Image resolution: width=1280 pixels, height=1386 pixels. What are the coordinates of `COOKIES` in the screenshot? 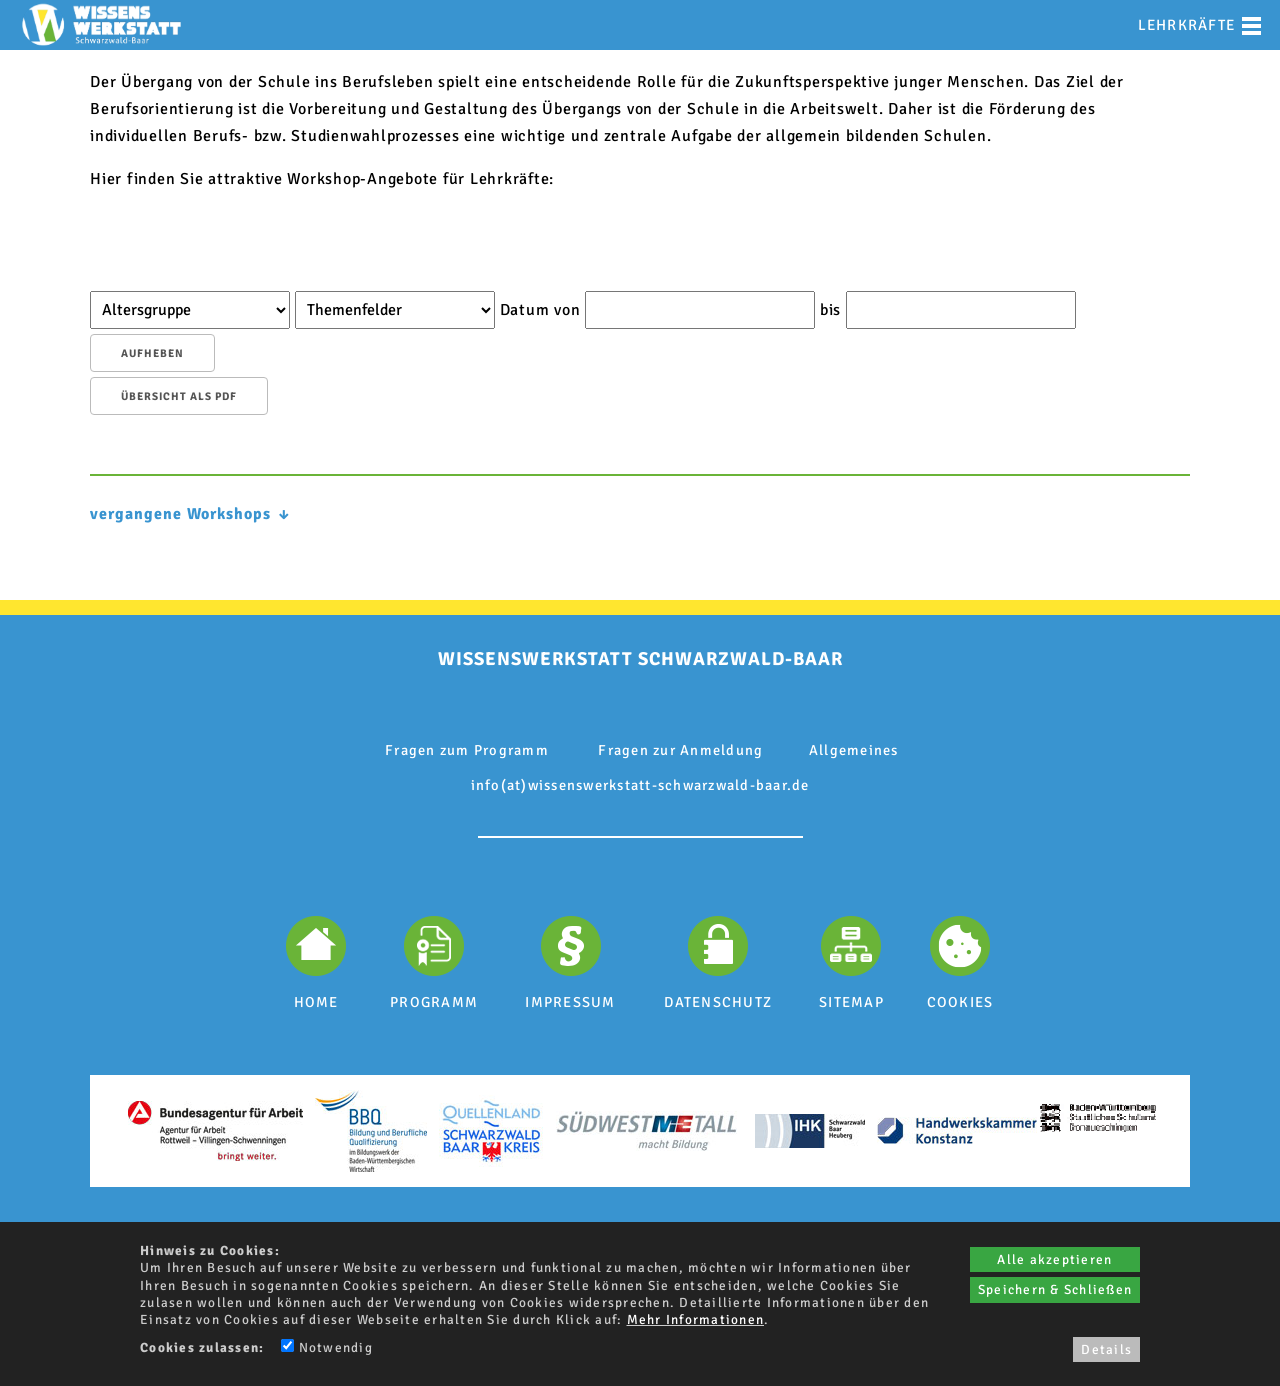 It's located at (960, 1002).